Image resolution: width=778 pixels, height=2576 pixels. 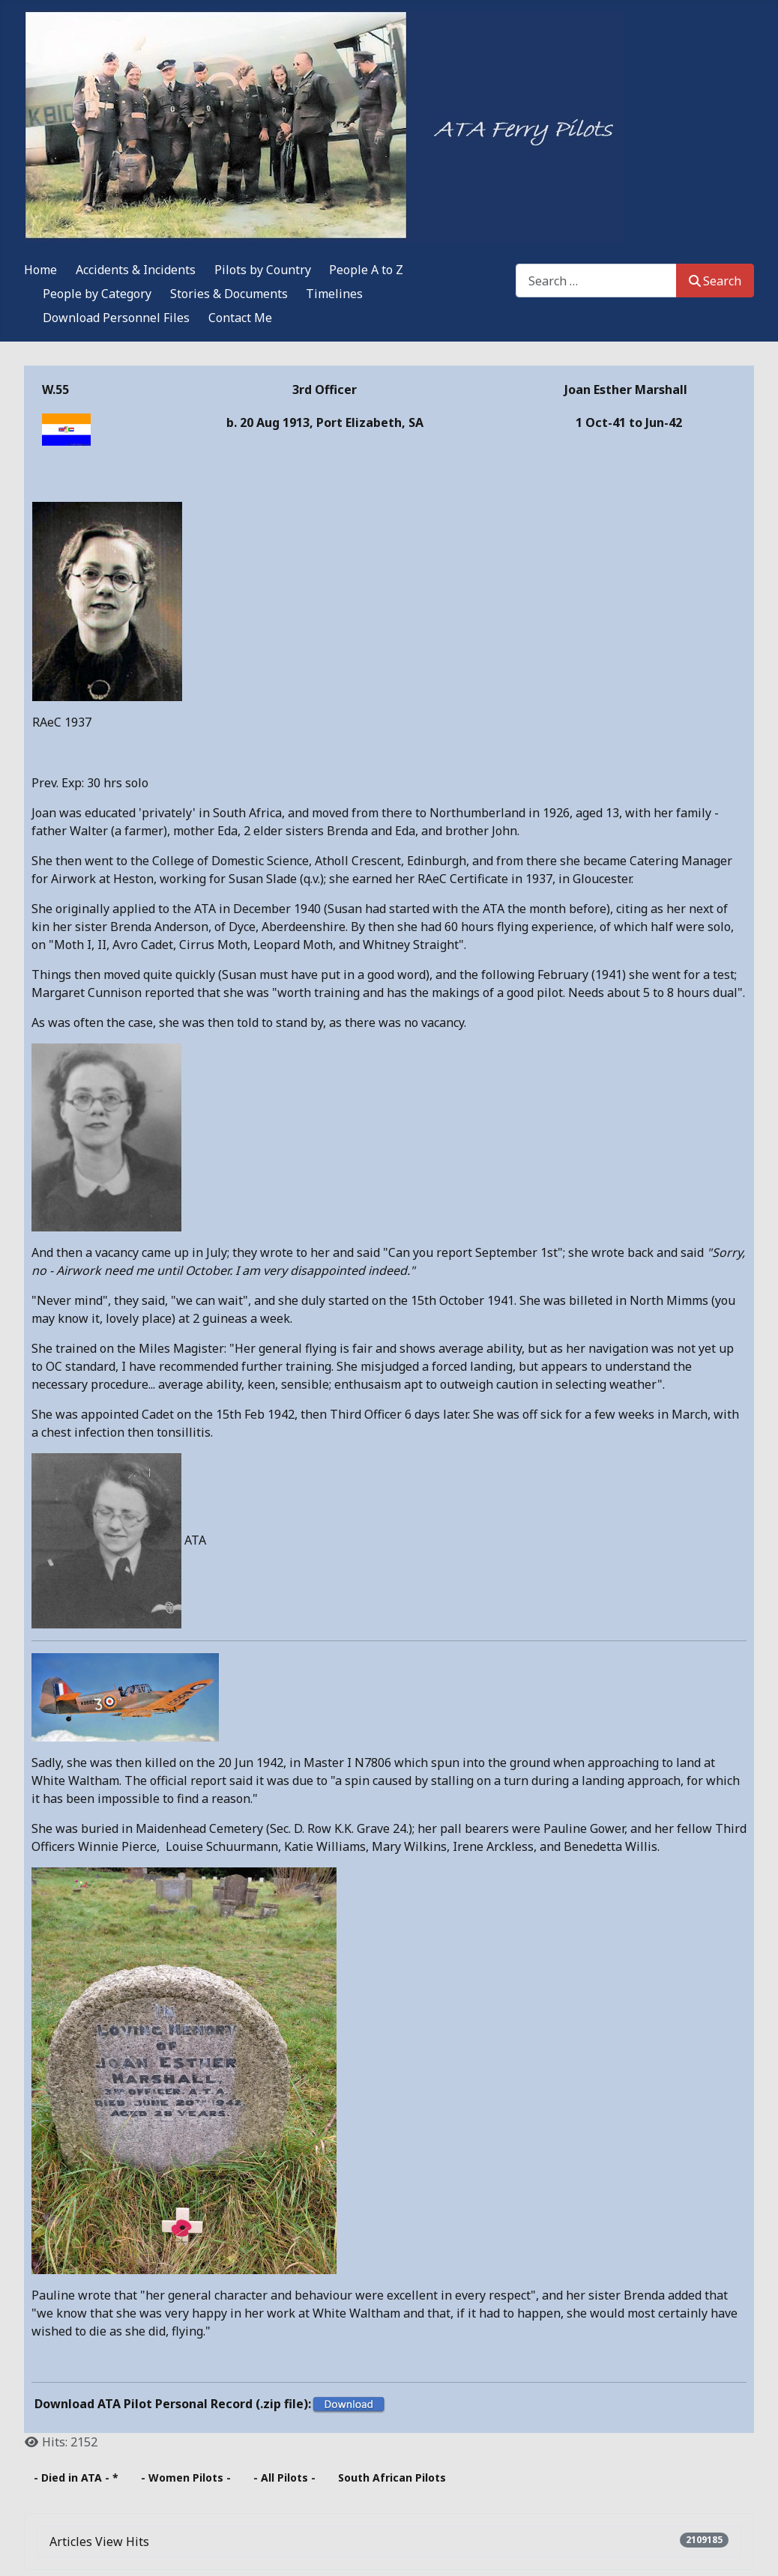 What do you see at coordinates (136, 269) in the screenshot?
I see `Accidents & Incidents` at bounding box center [136, 269].